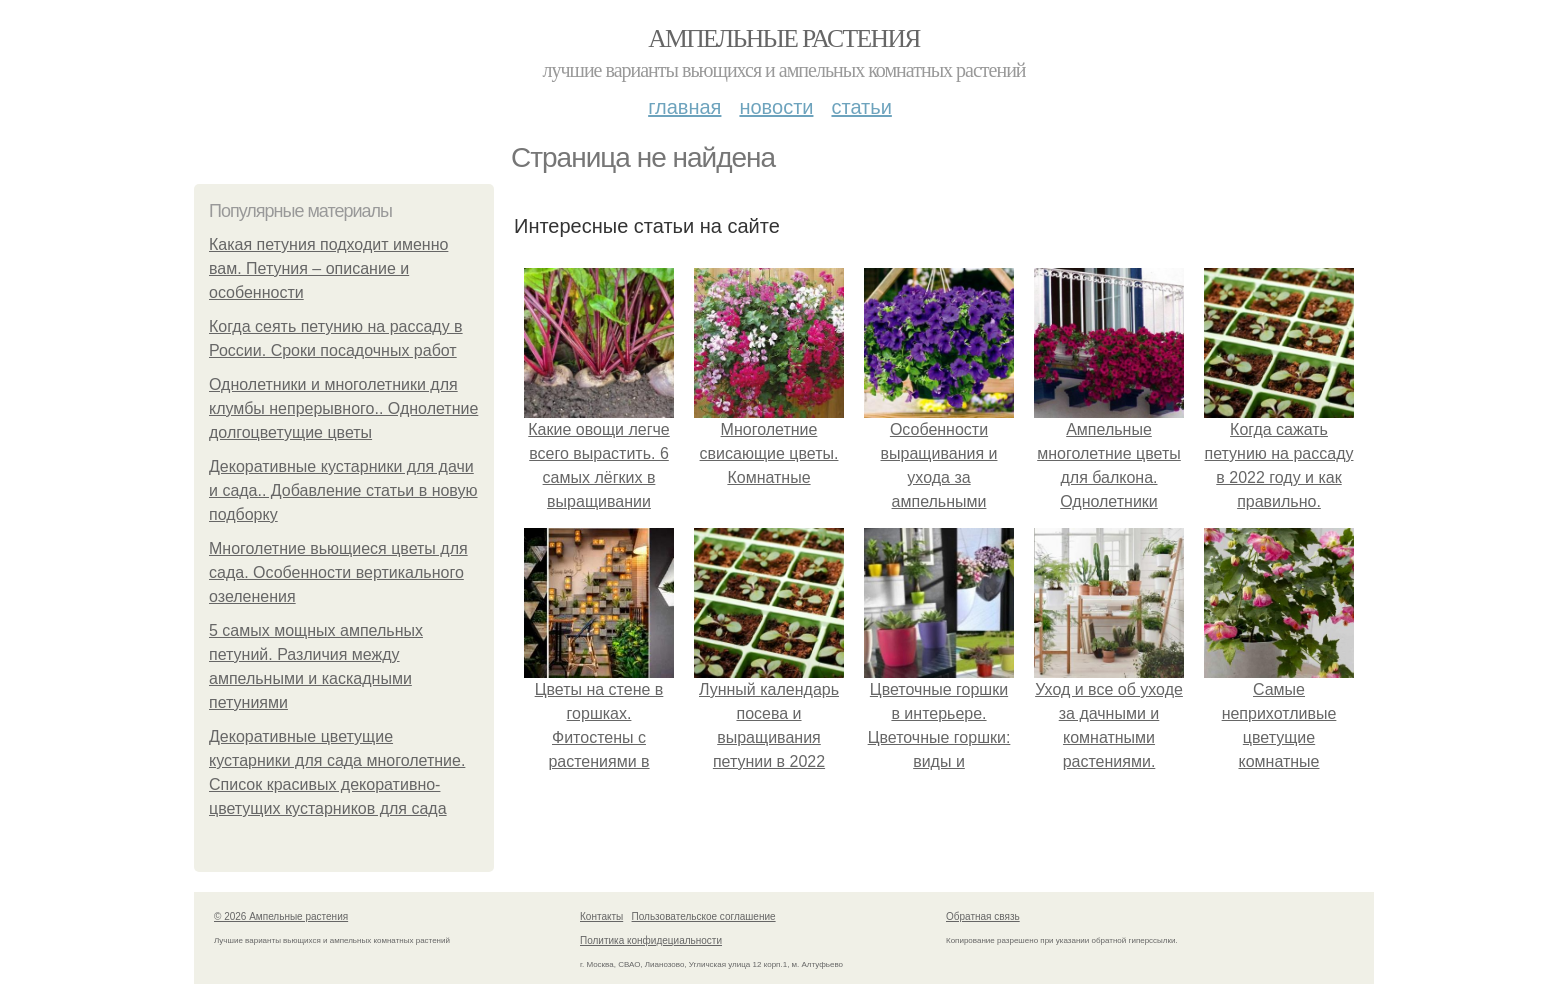  I want to click on Однолетники и многолетники для клумбы непрерывного.. Однолетние долгоцветущие цветы, so click(343, 408).